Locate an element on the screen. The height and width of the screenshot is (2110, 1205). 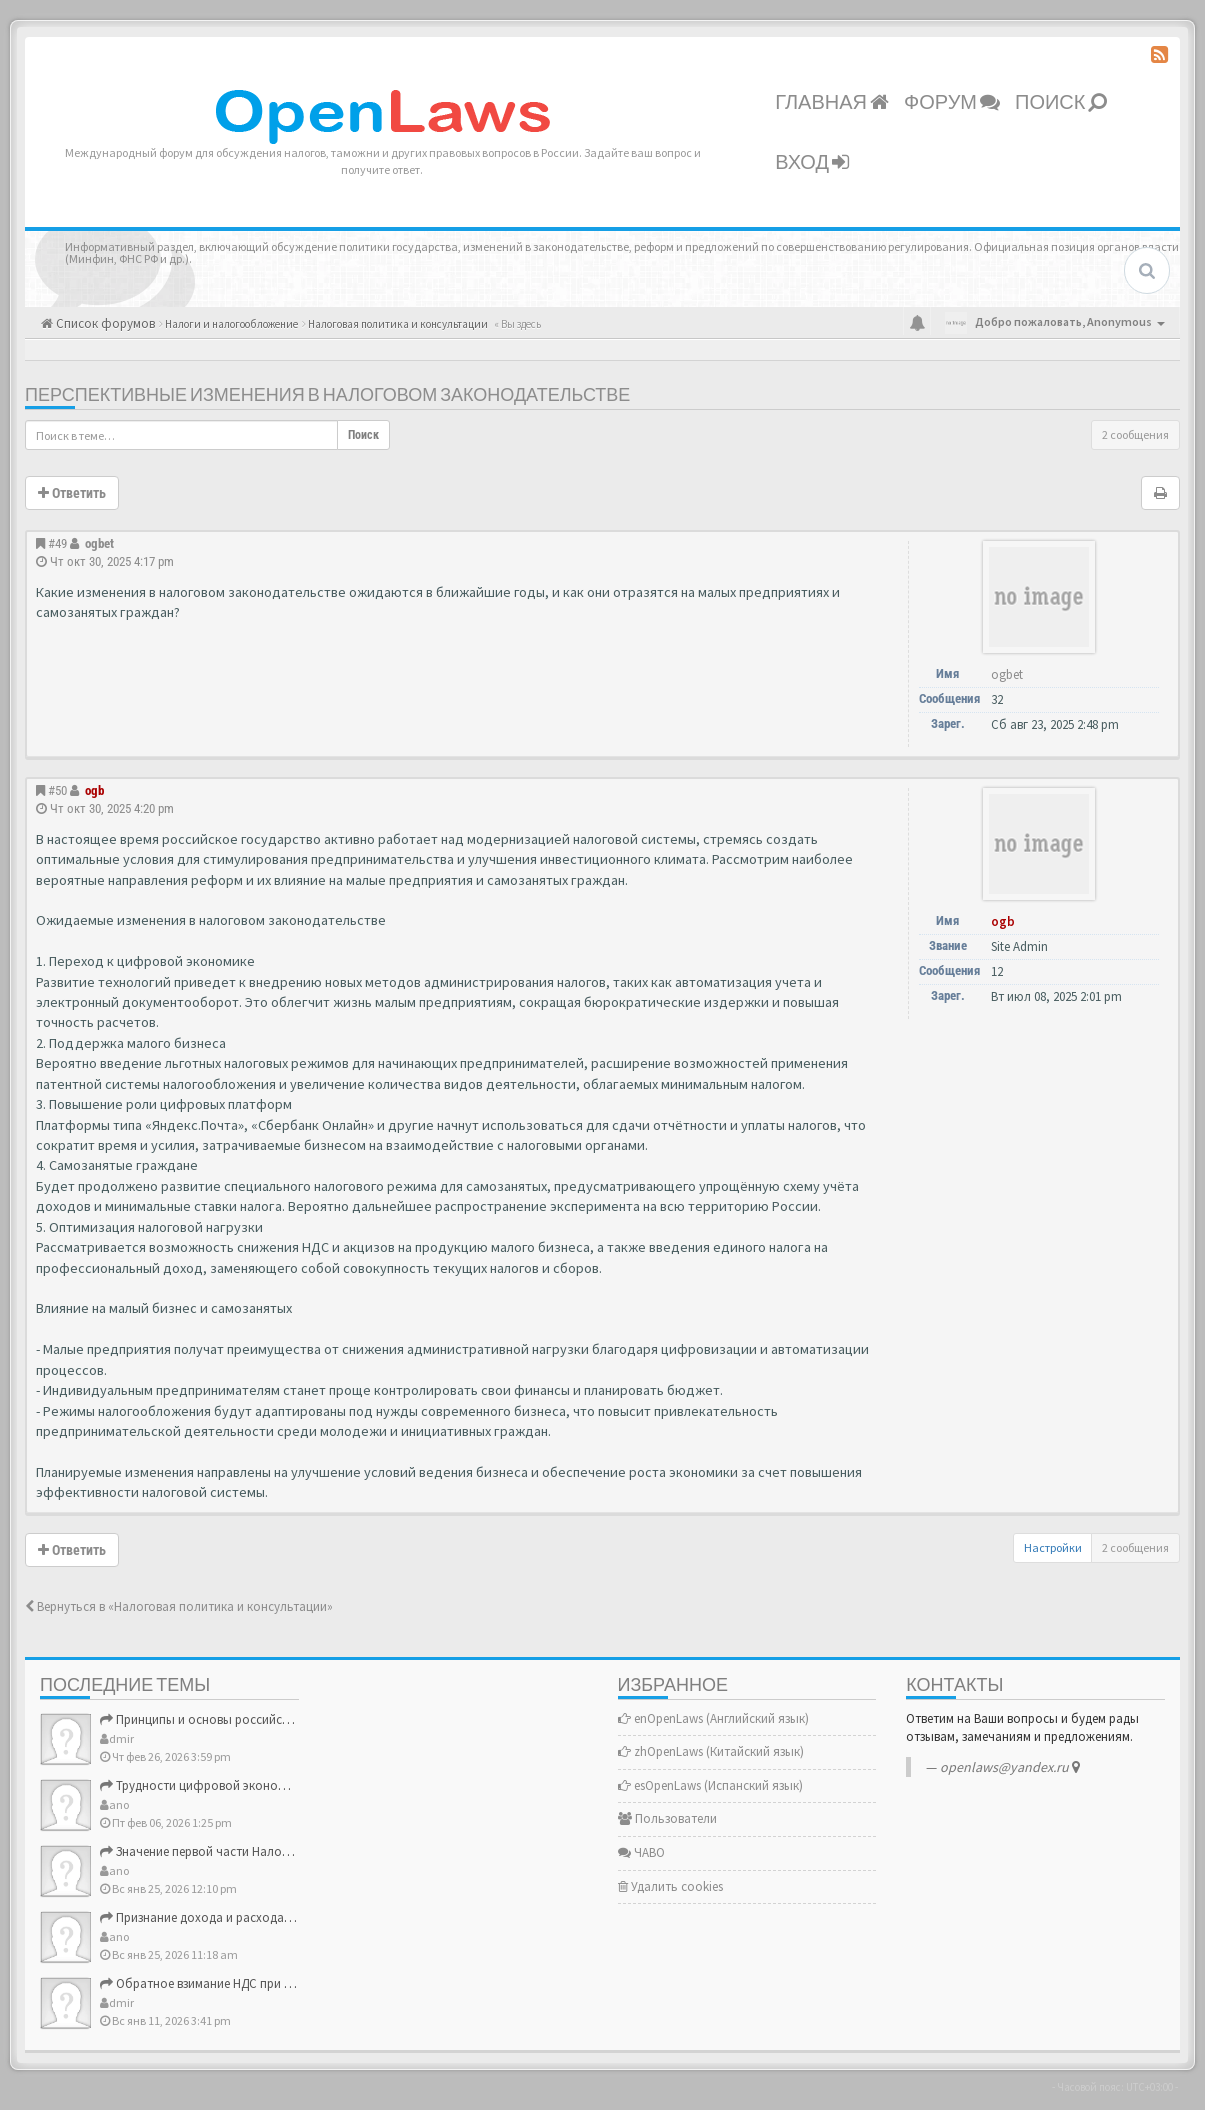
Значение первой части Налогового кодекса РФ is located at coordinates (245, 1851).